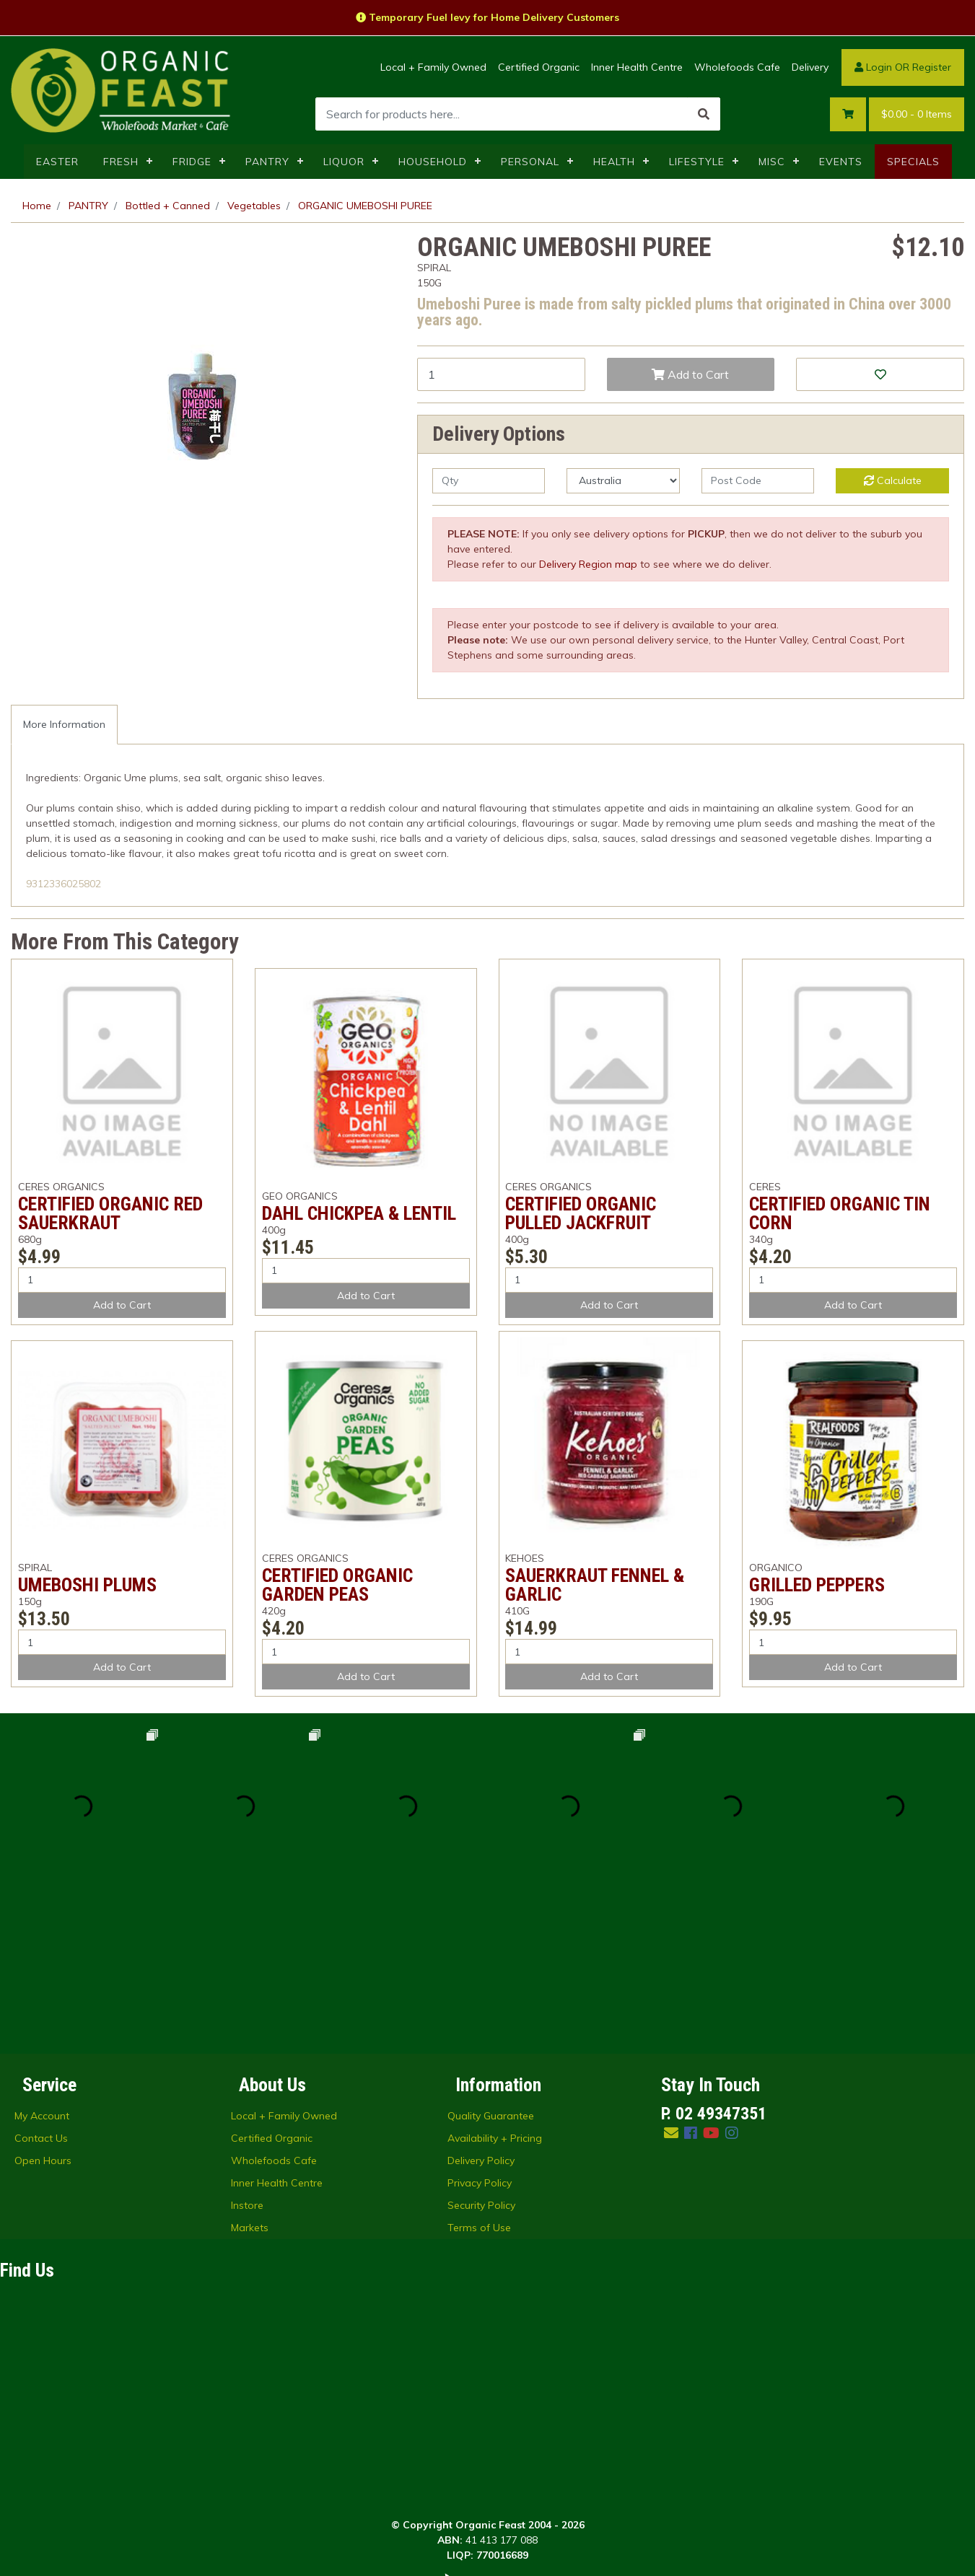 Image resolution: width=975 pixels, height=2576 pixels. I want to click on FRESH, so click(121, 161).